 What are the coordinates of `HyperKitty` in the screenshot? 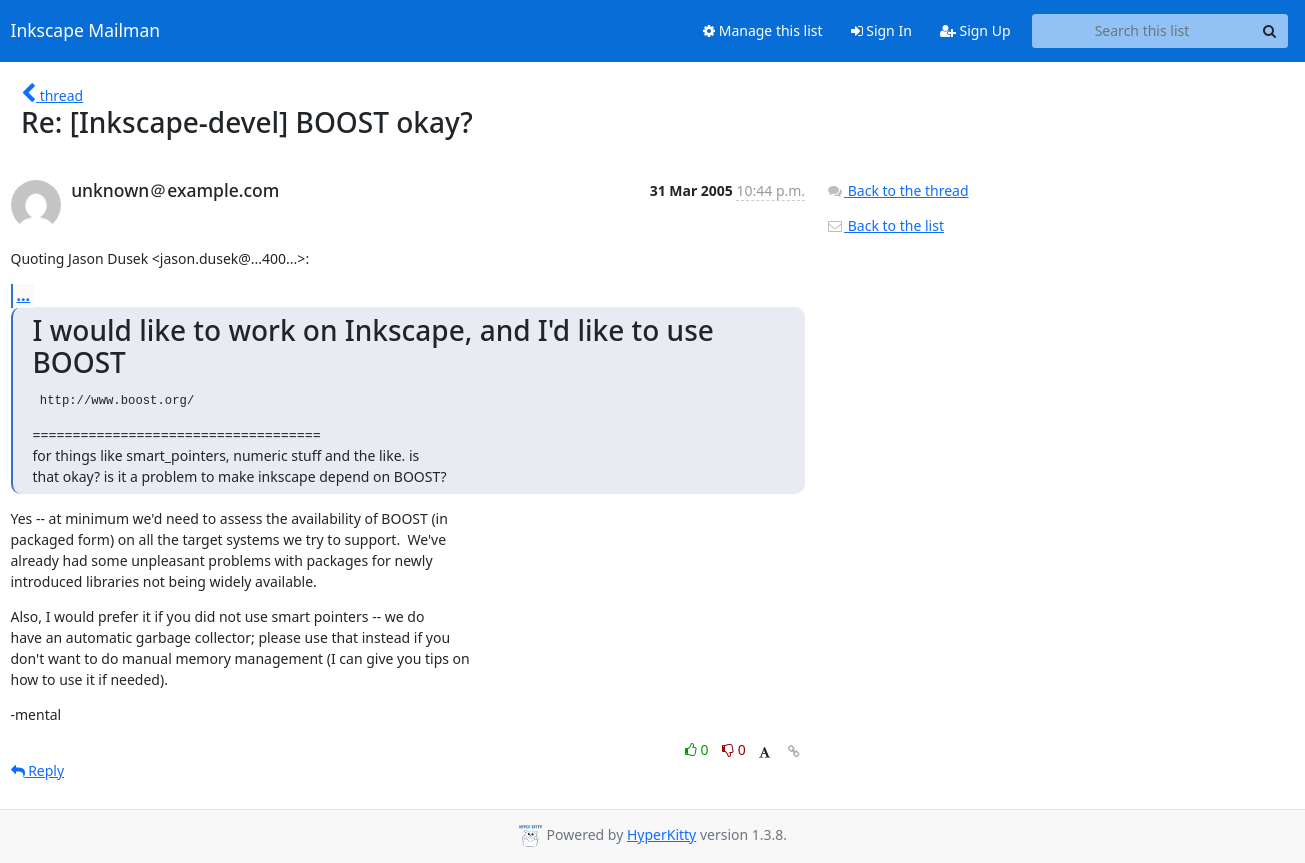 It's located at (661, 834).